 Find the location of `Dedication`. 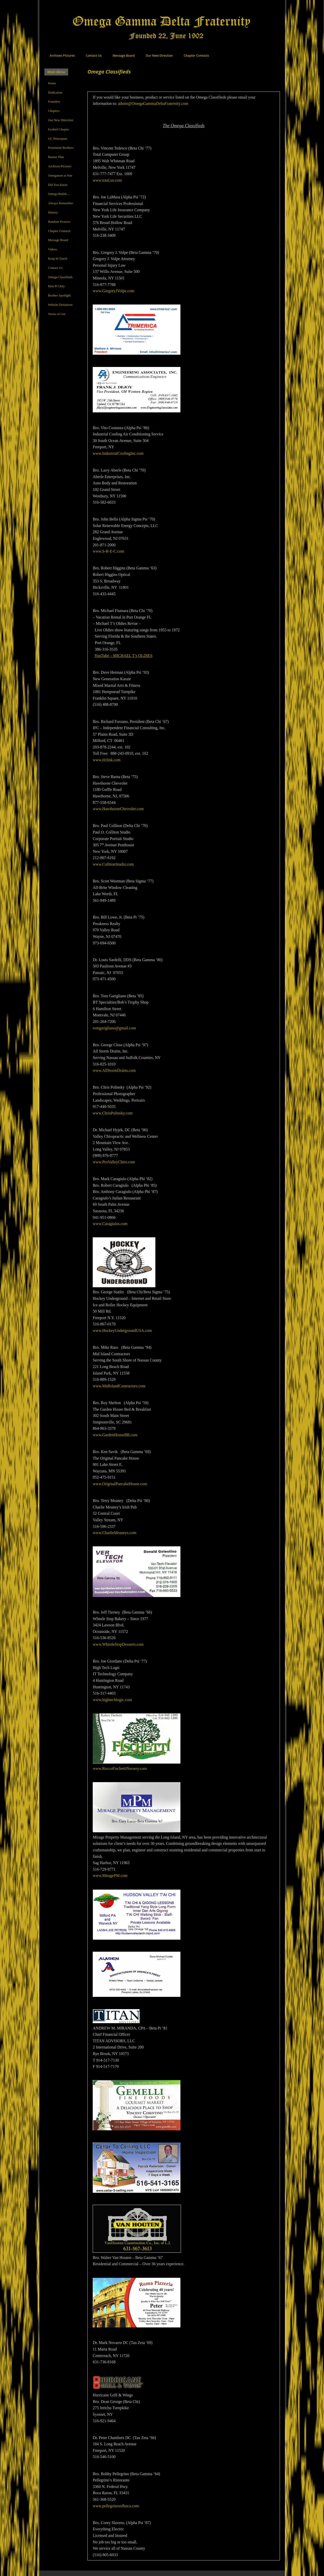

Dedication is located at coordinates (55, 92).